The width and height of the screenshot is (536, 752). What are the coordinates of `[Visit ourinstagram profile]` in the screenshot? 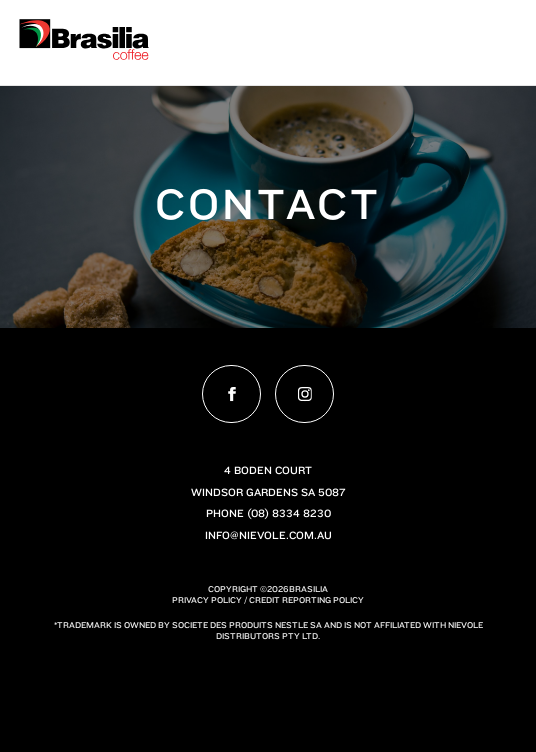 It's located at (304, 394).